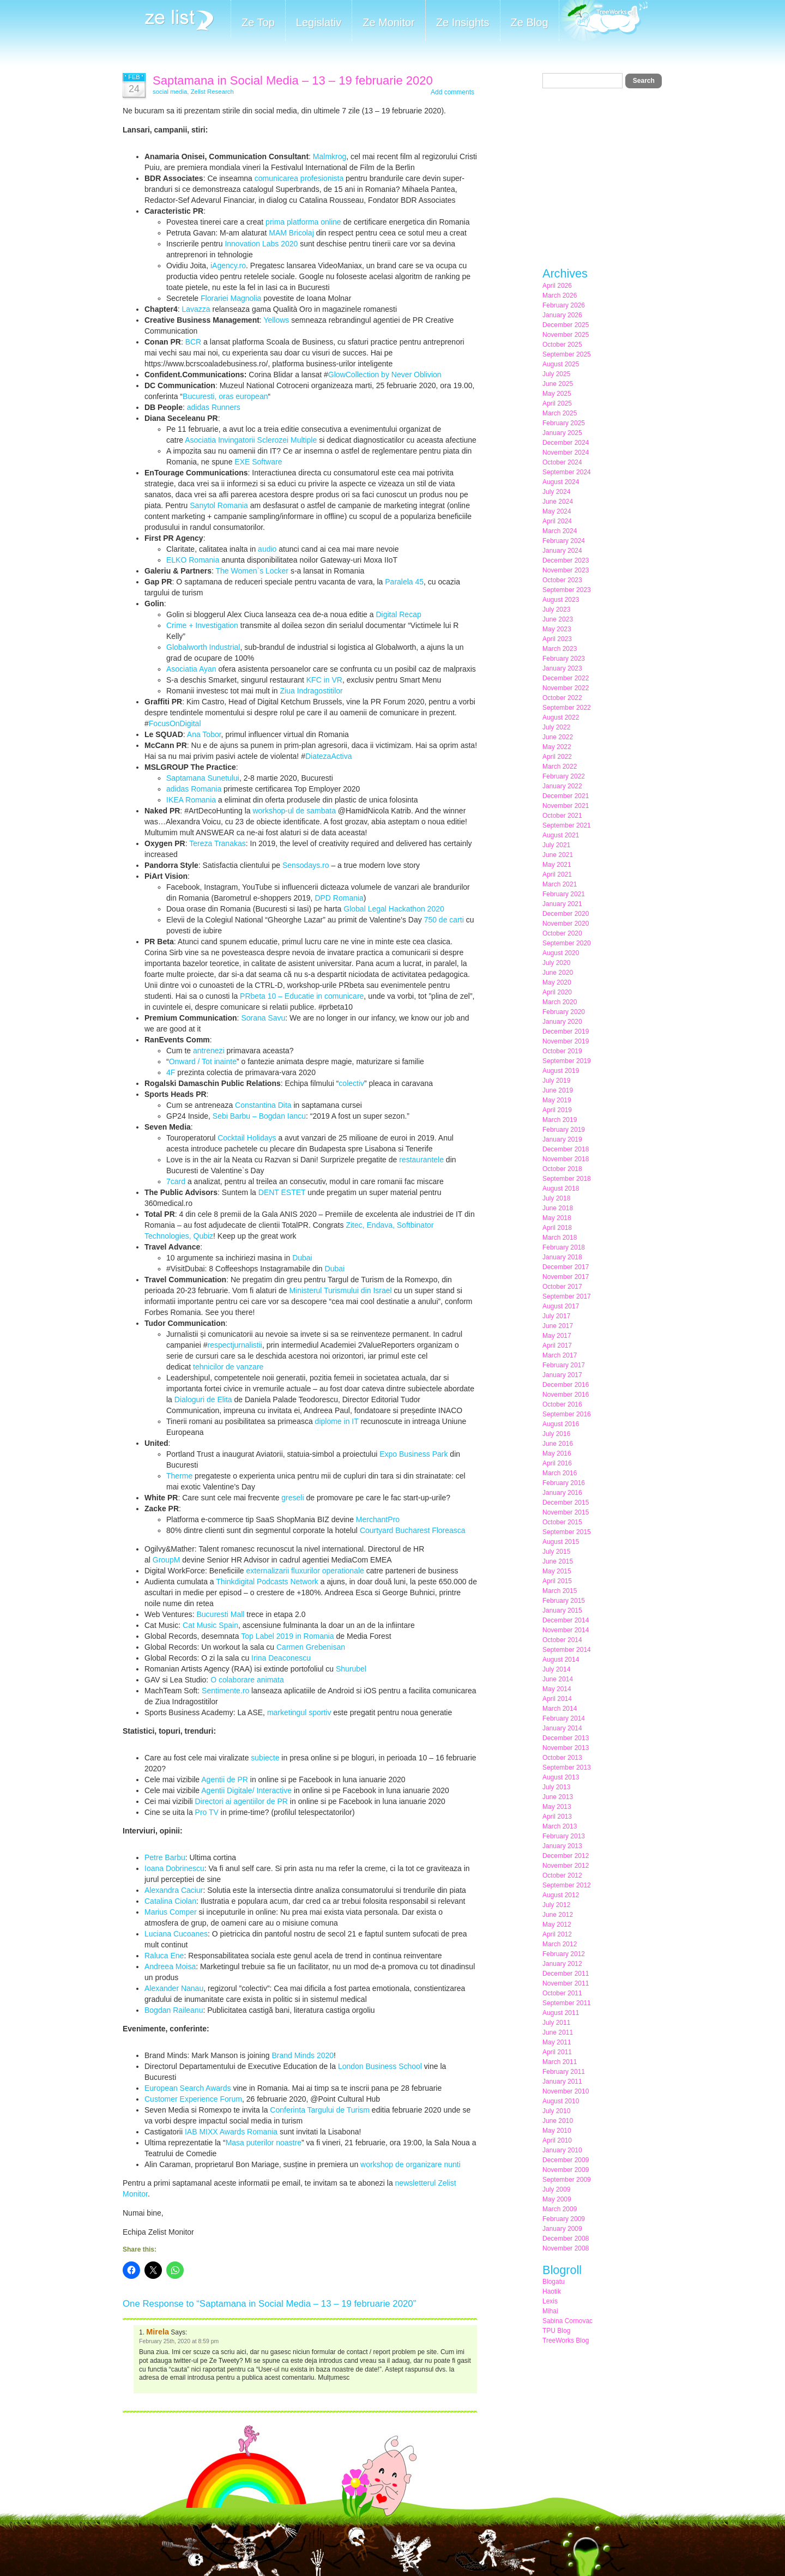 This screenshot has height=2576, width=785. What do you see at coordinates (209, 1050) in the screenshot?
I see `antrenezi` at bounding box center [209, 1050].